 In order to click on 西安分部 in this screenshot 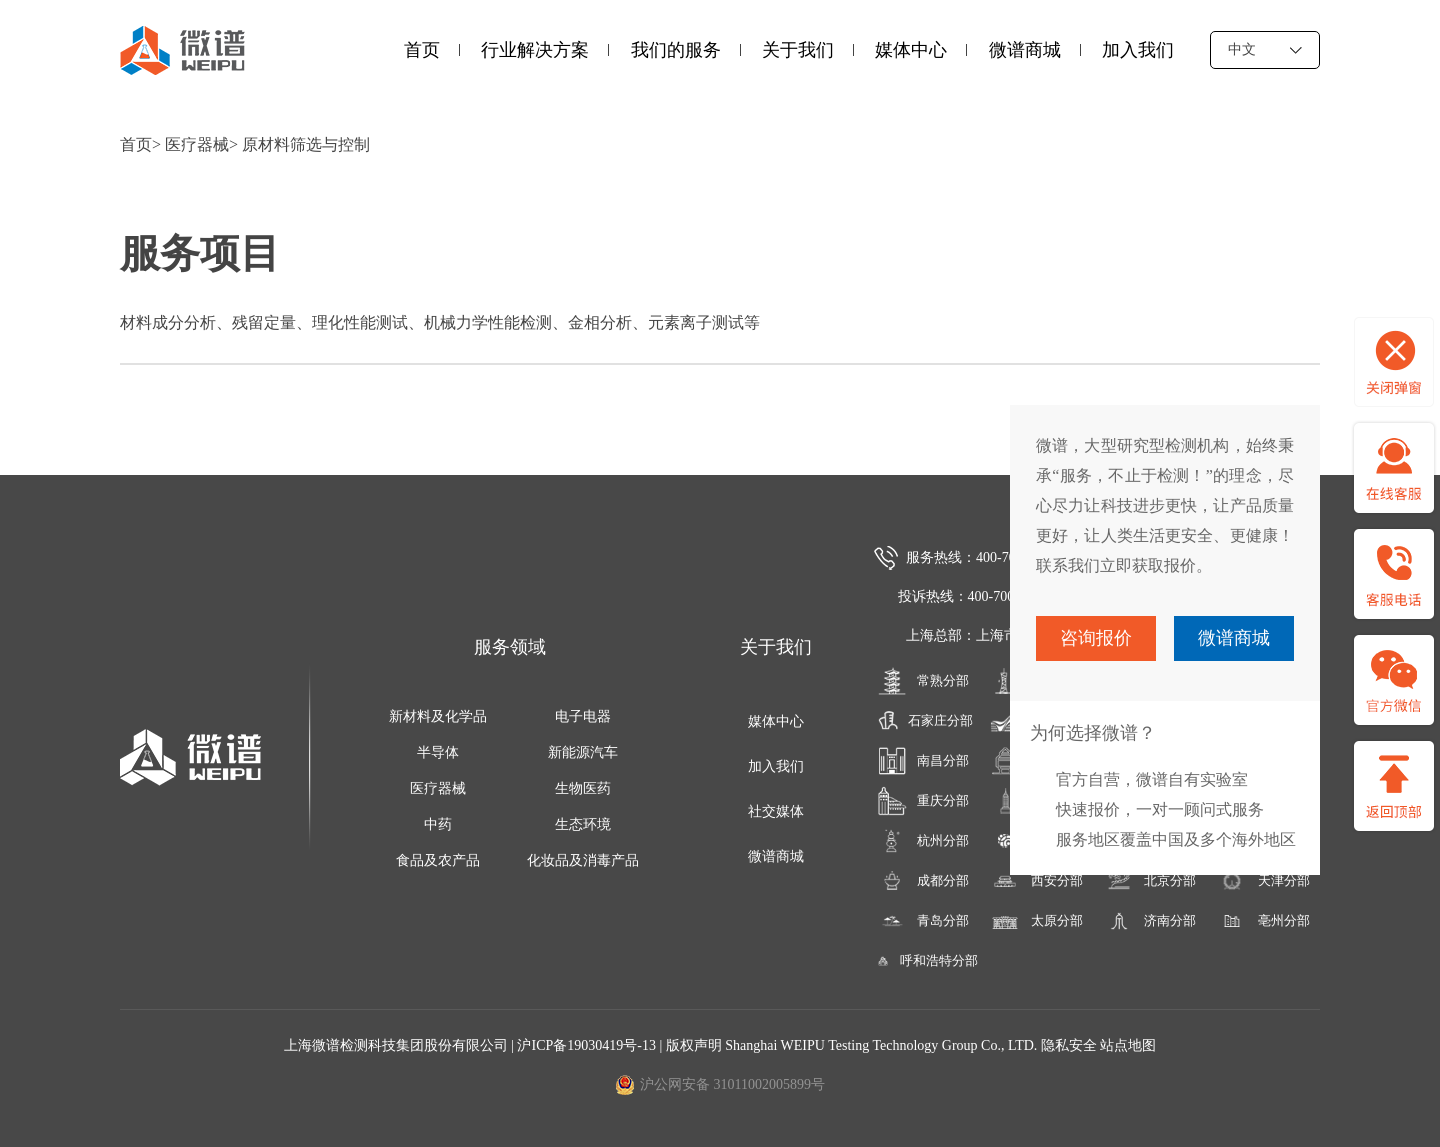, I will do `click(1036, 881)`.